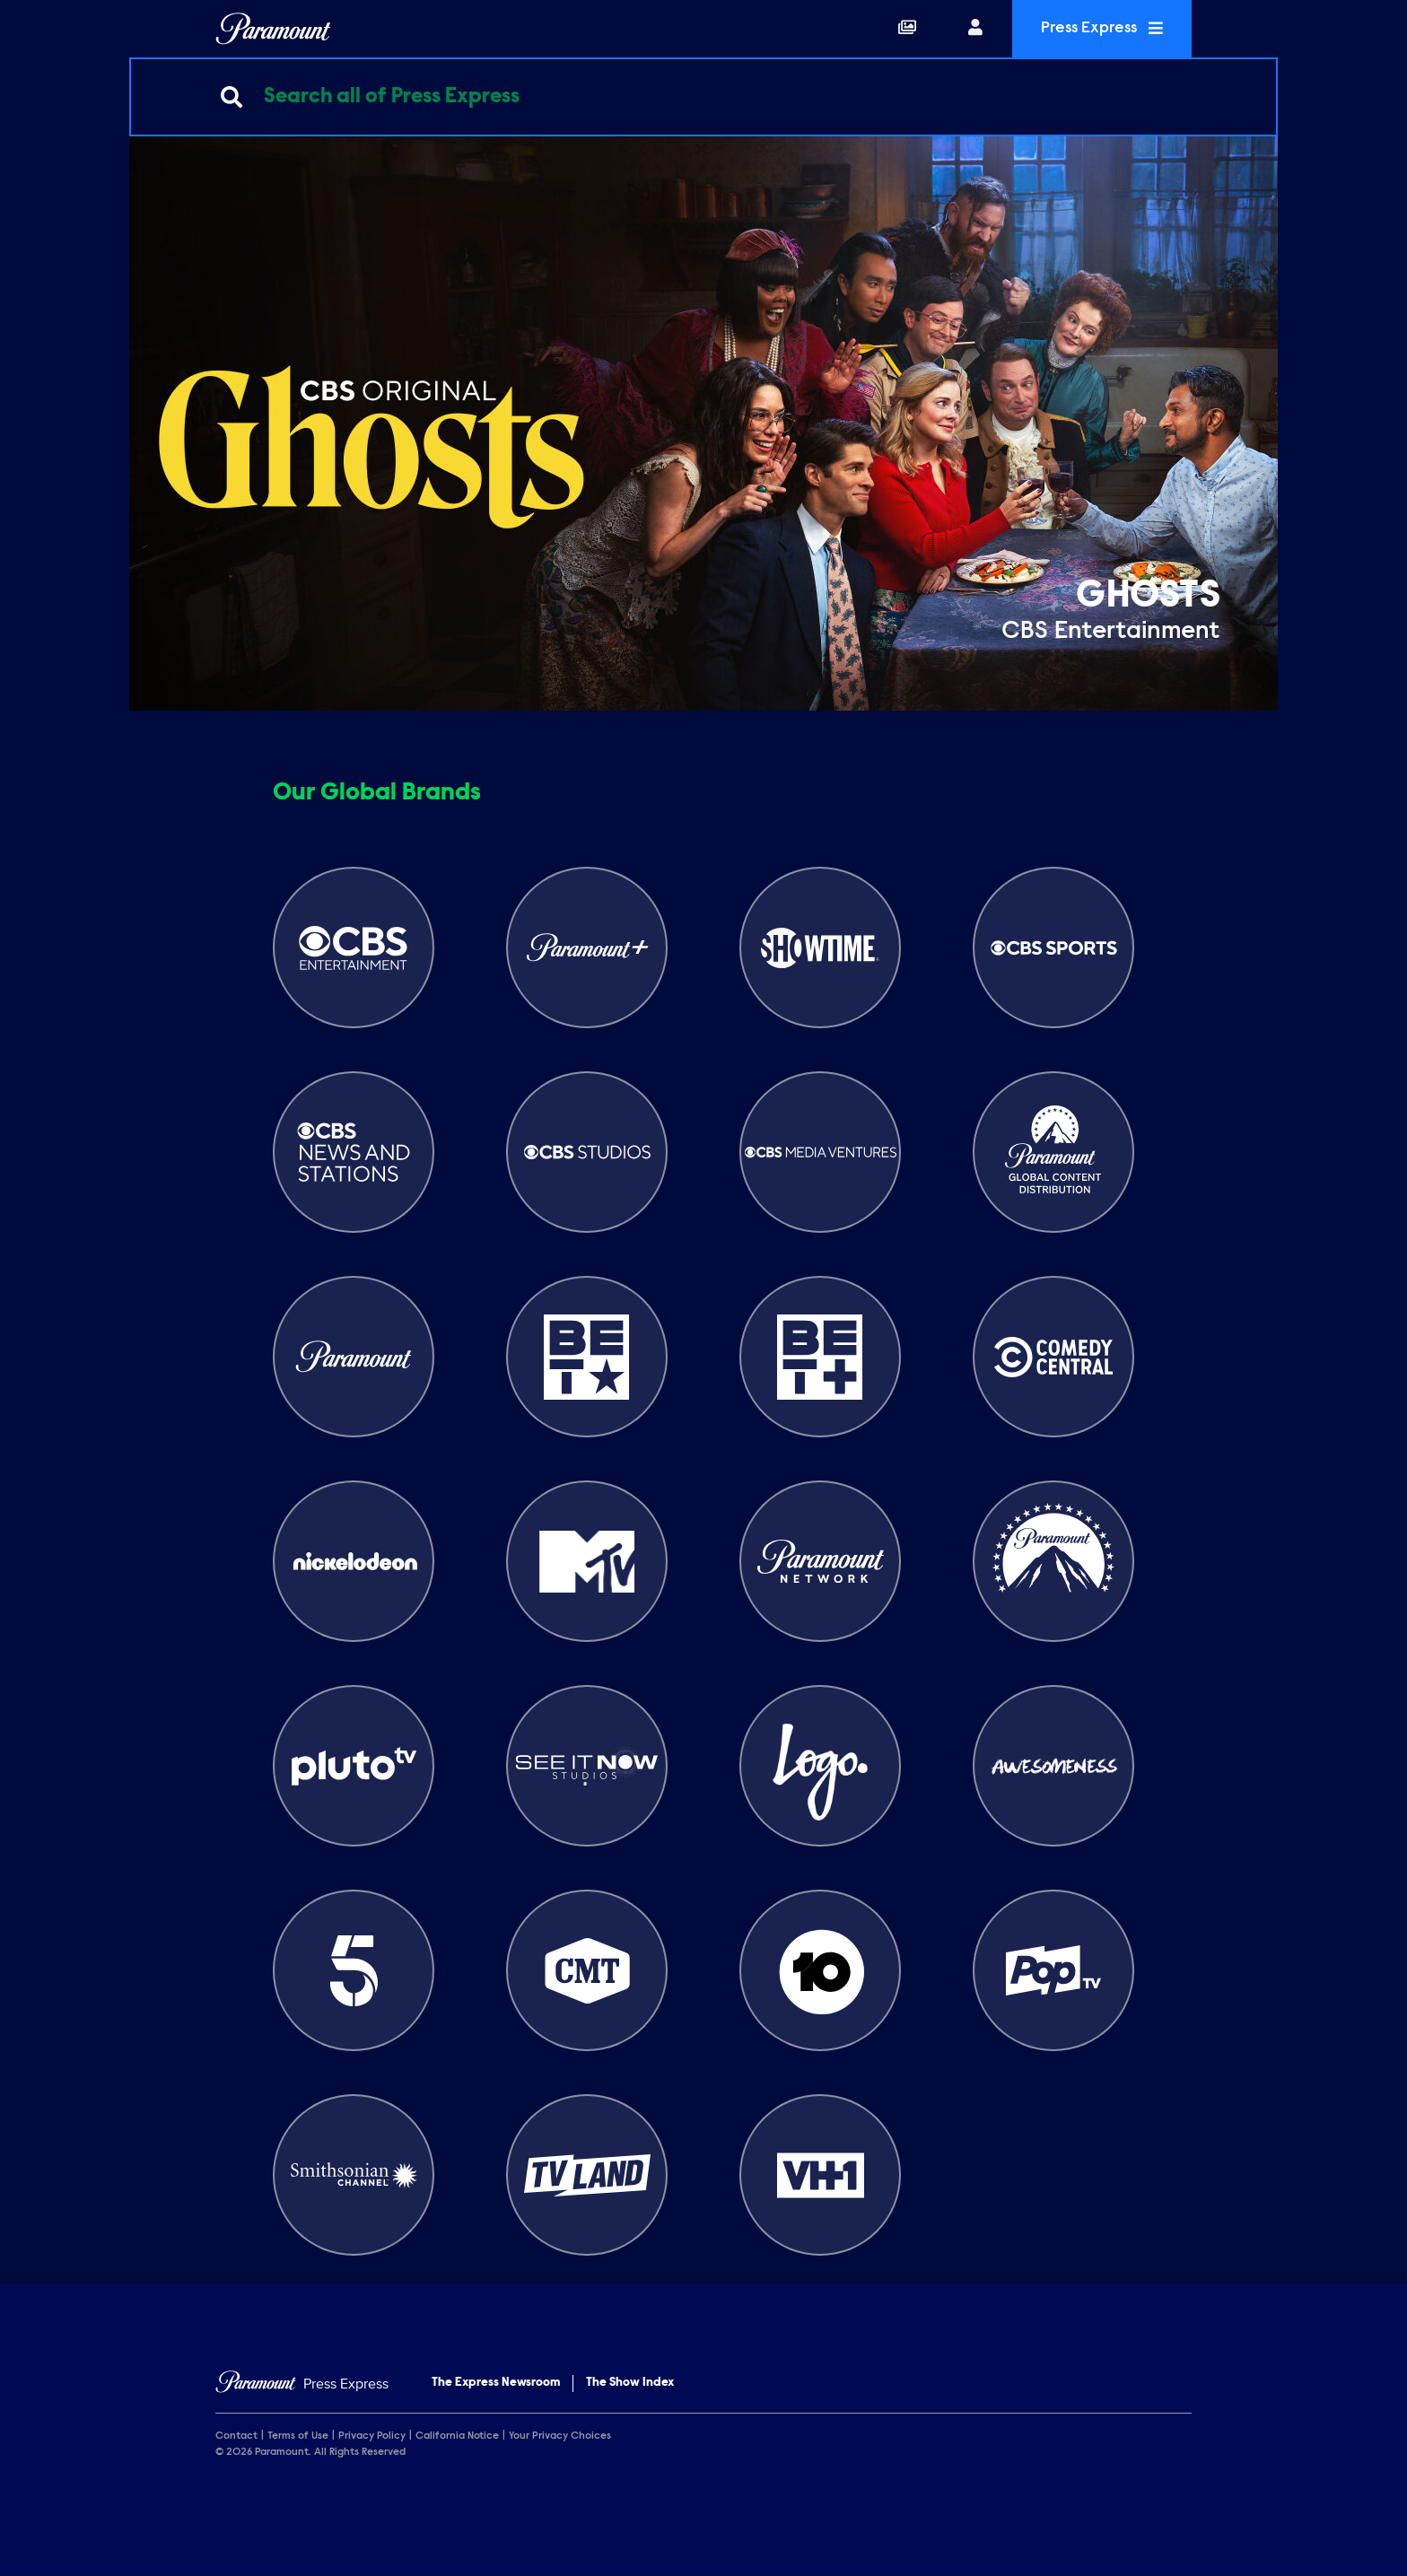 This screenshot has height=2576, width=1407. I want to click on The Show Index, so click(630, 2383).